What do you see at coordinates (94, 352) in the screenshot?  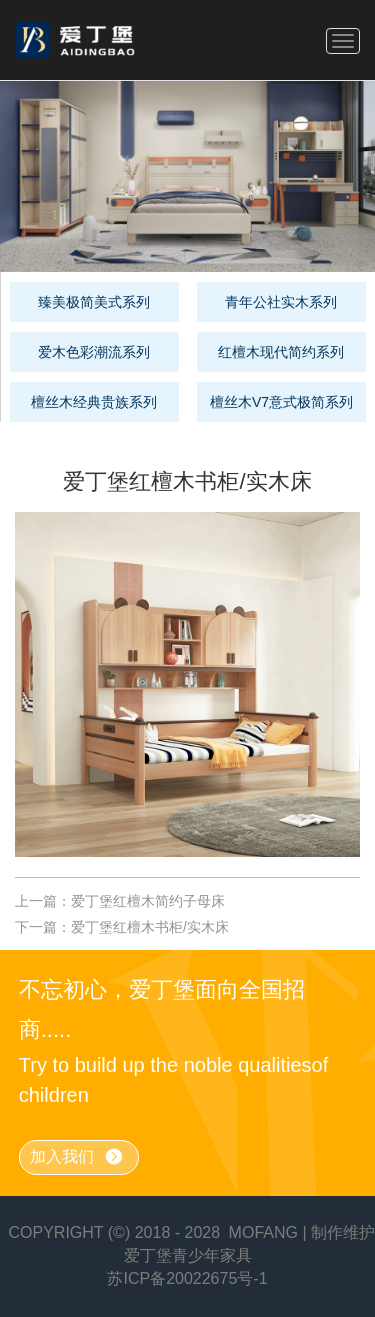 I see `爱木色彩潮流系列` at bounding box center [94, 352].